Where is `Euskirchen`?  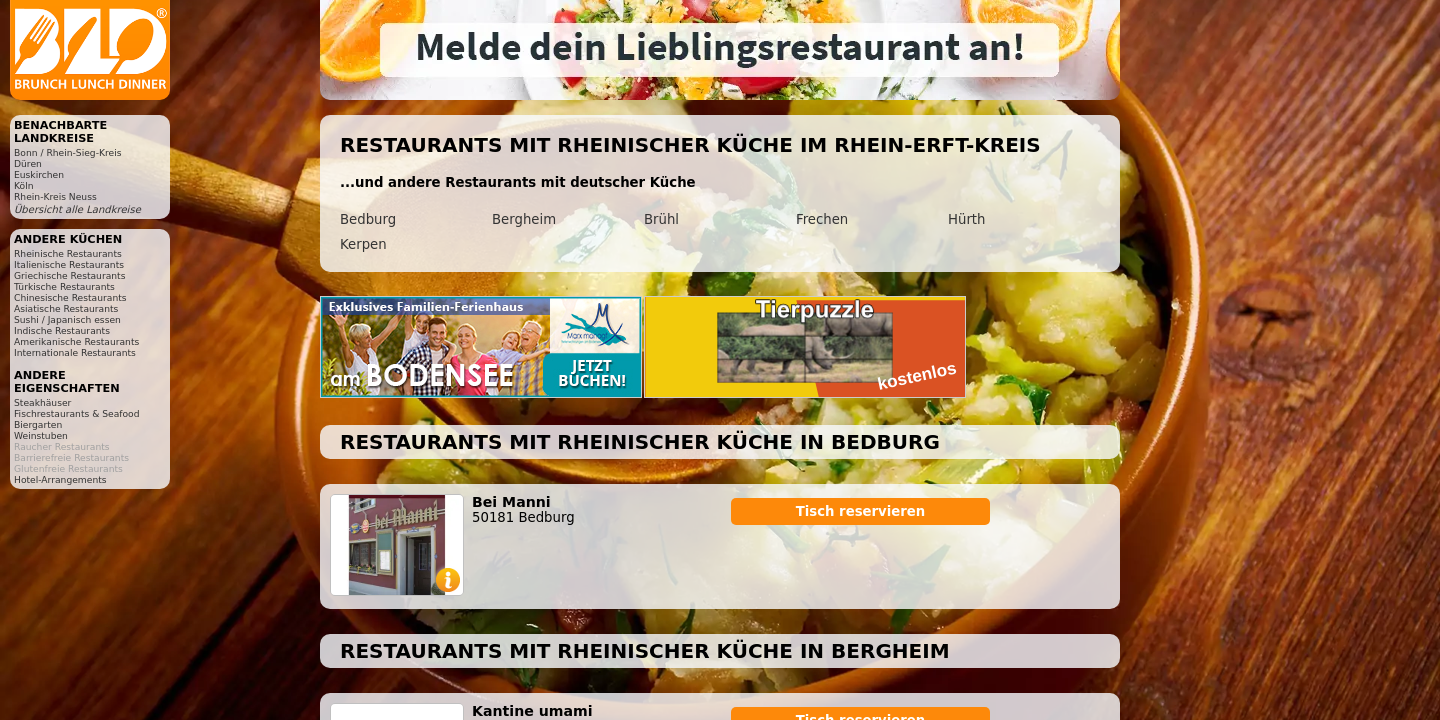
Euskirchen is located at coordinates (39, 174).